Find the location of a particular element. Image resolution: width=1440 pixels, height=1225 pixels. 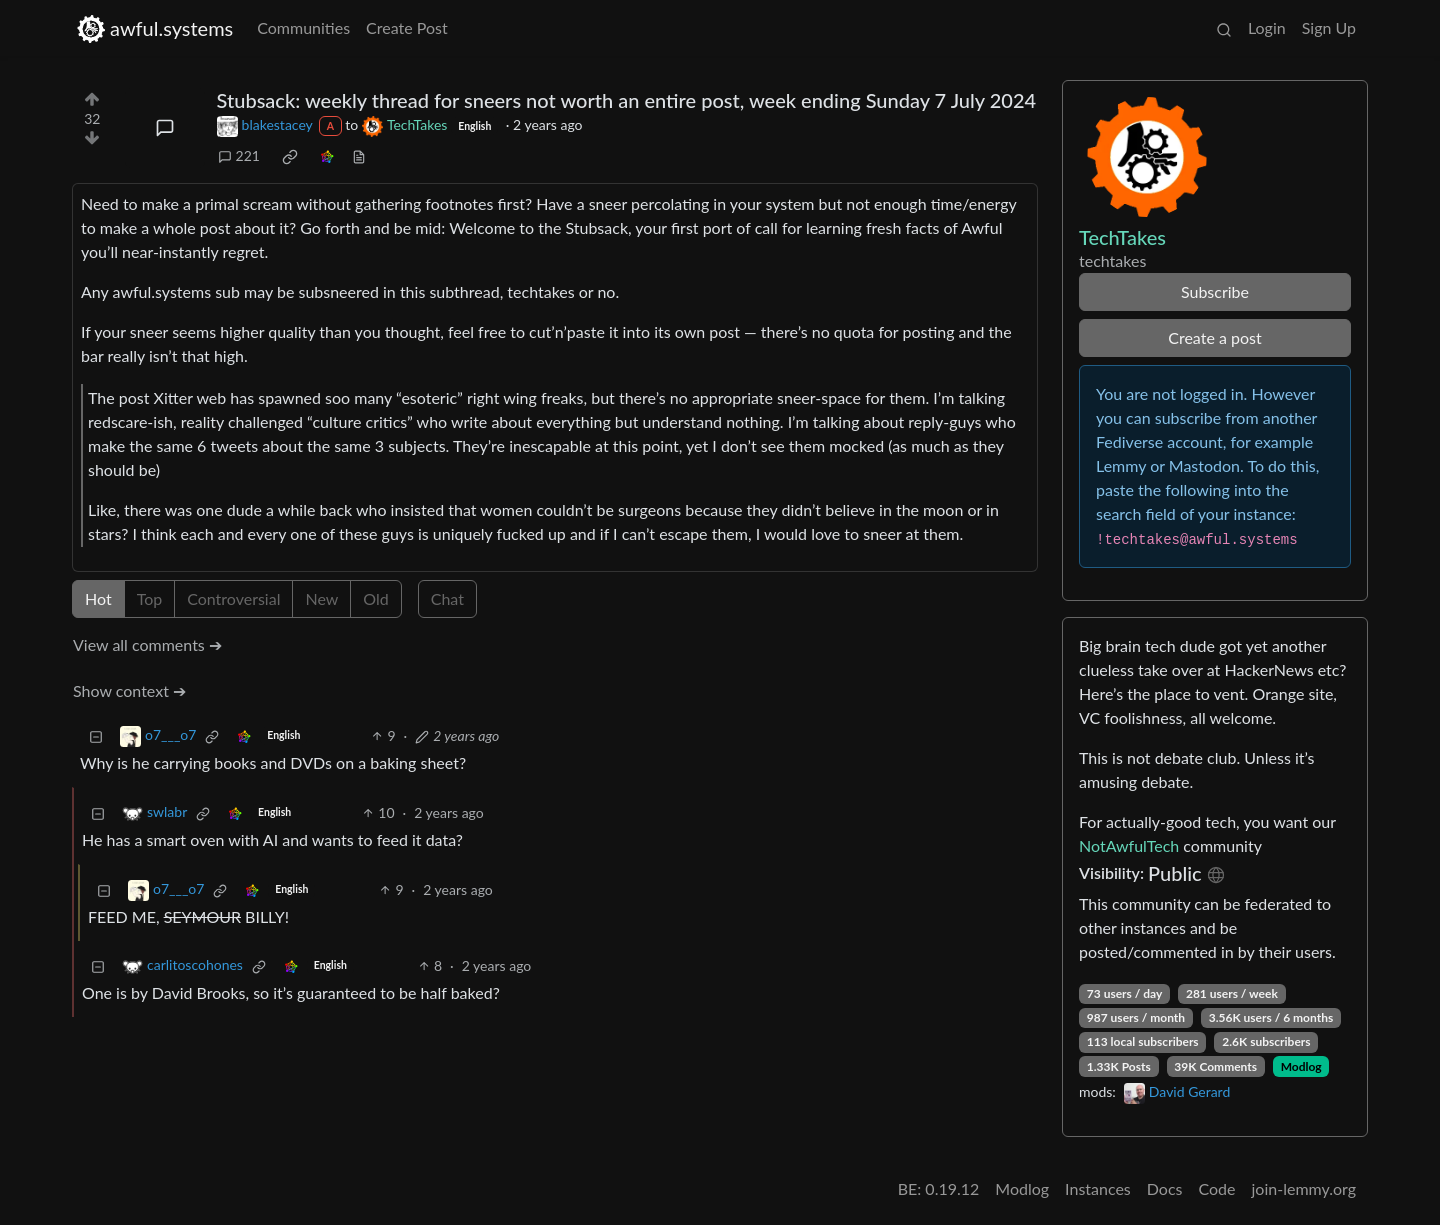

Sign Up is located at coordinates (1329, 27).